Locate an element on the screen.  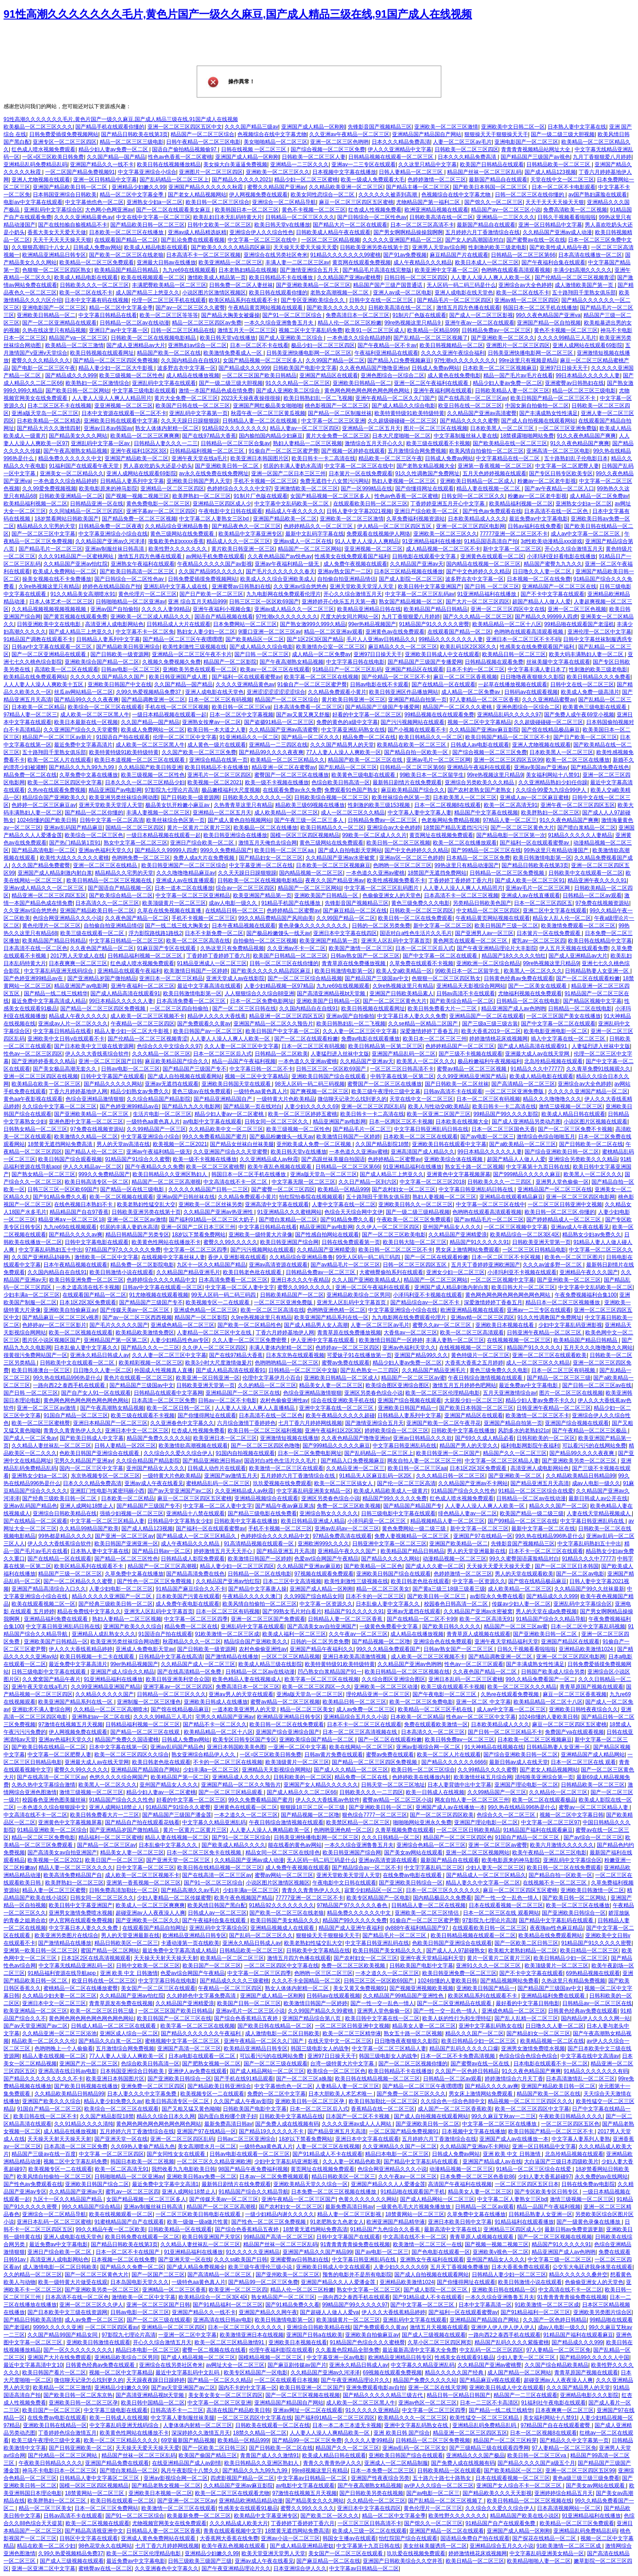
黄色录像久久久久久久久久久 is located at coordinates (313, 926).